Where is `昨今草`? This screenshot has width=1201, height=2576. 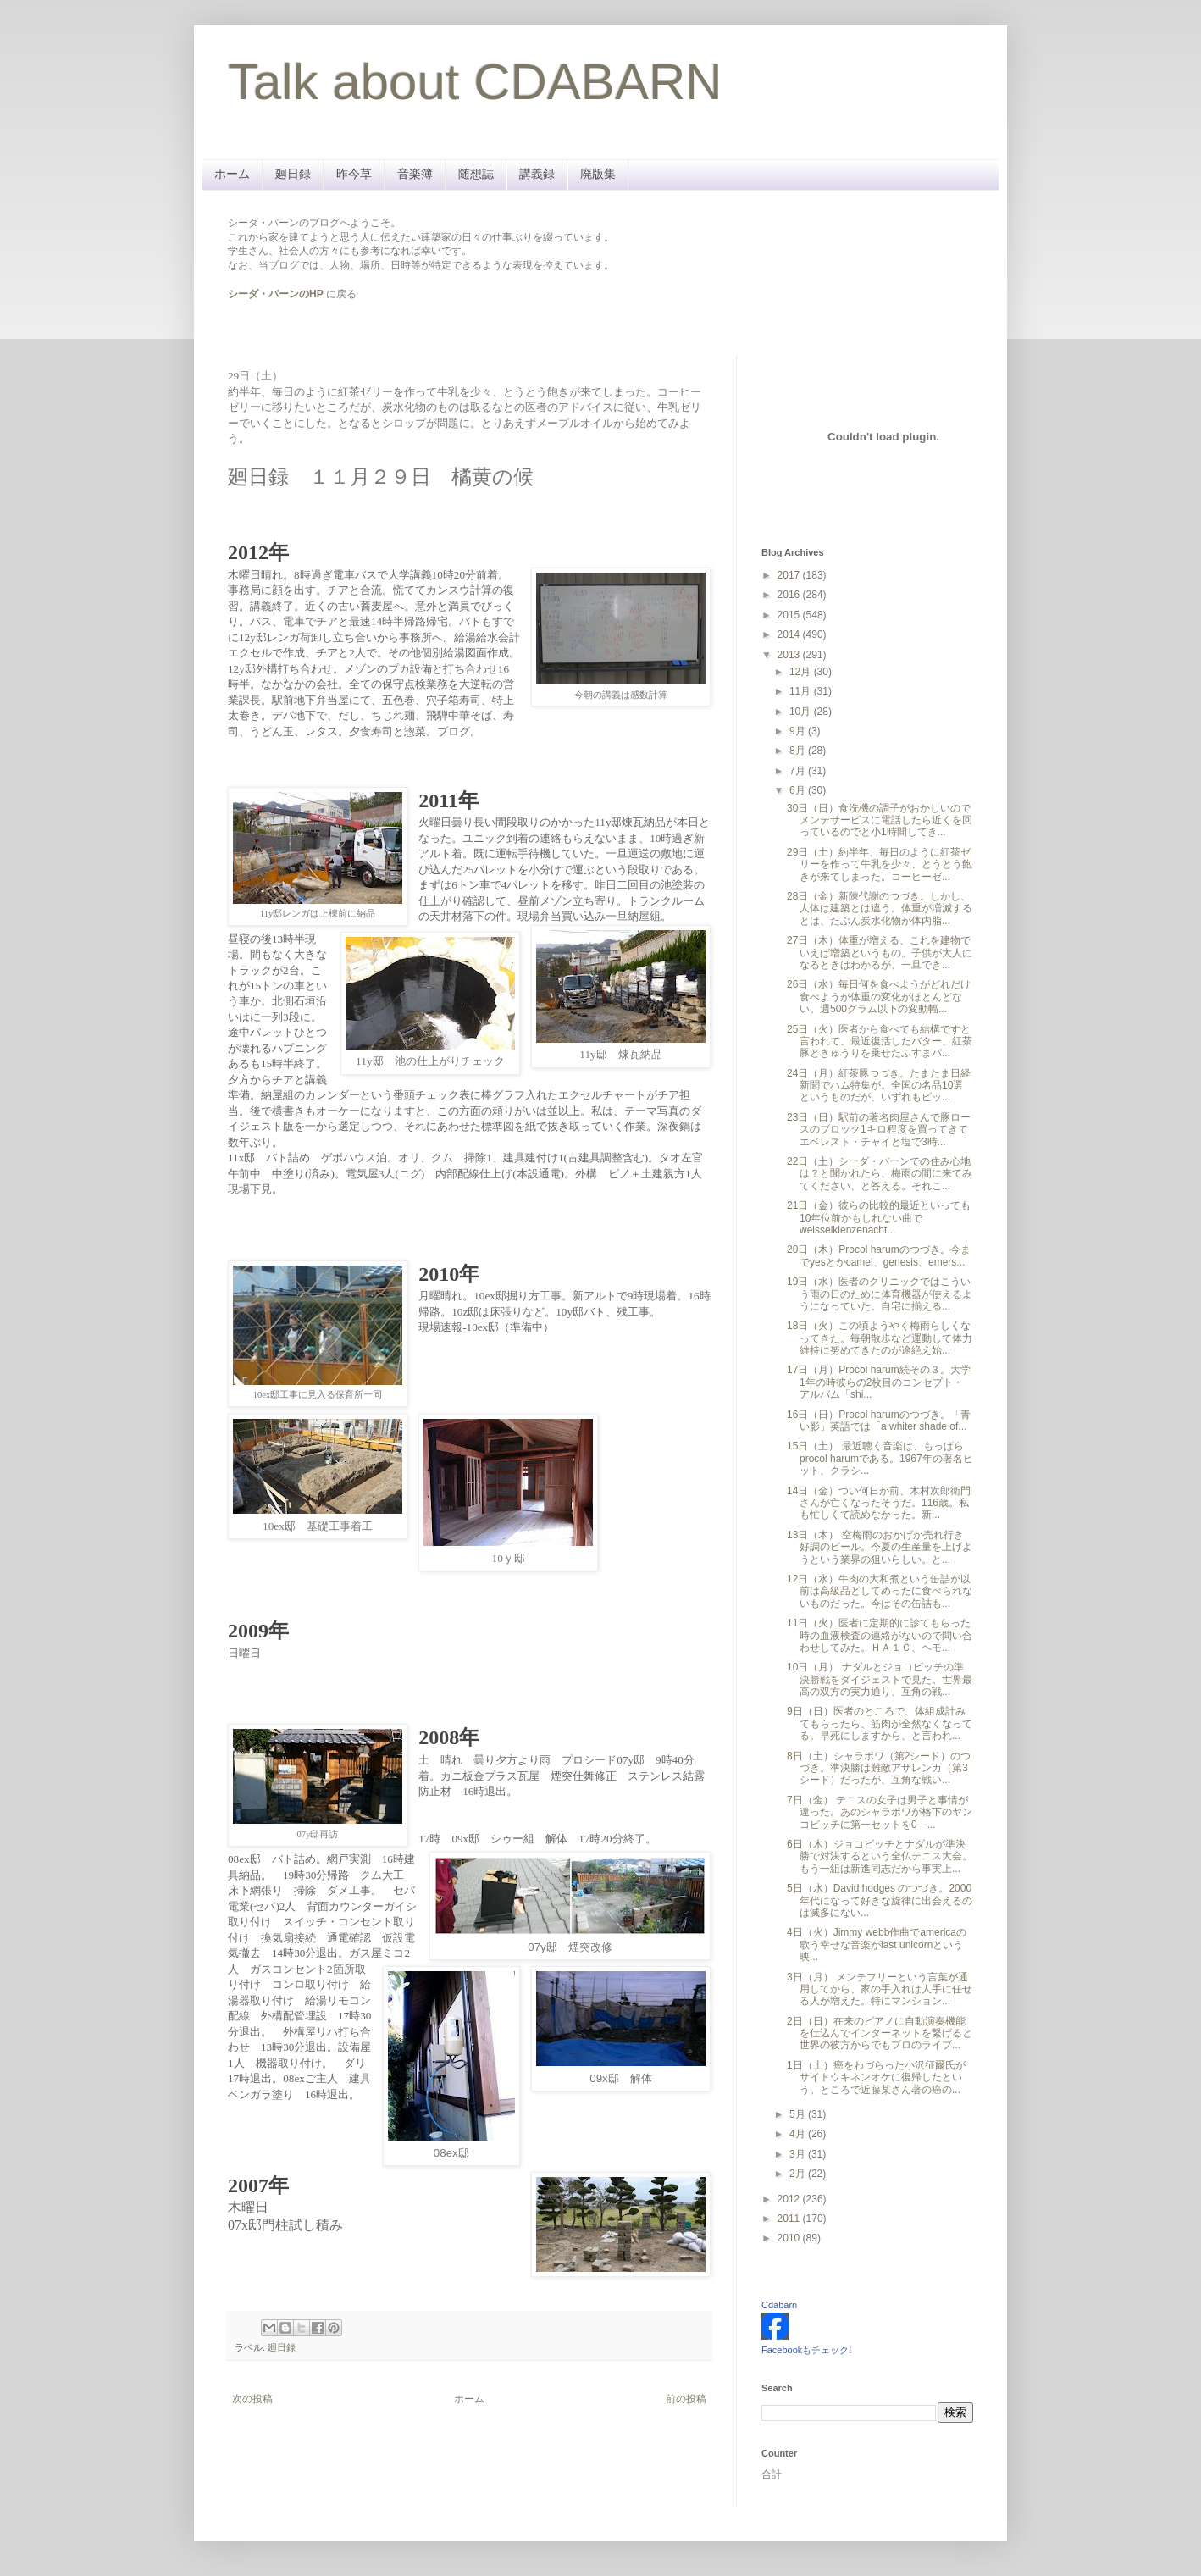
昨今草 is located at coordinates (354, 173).